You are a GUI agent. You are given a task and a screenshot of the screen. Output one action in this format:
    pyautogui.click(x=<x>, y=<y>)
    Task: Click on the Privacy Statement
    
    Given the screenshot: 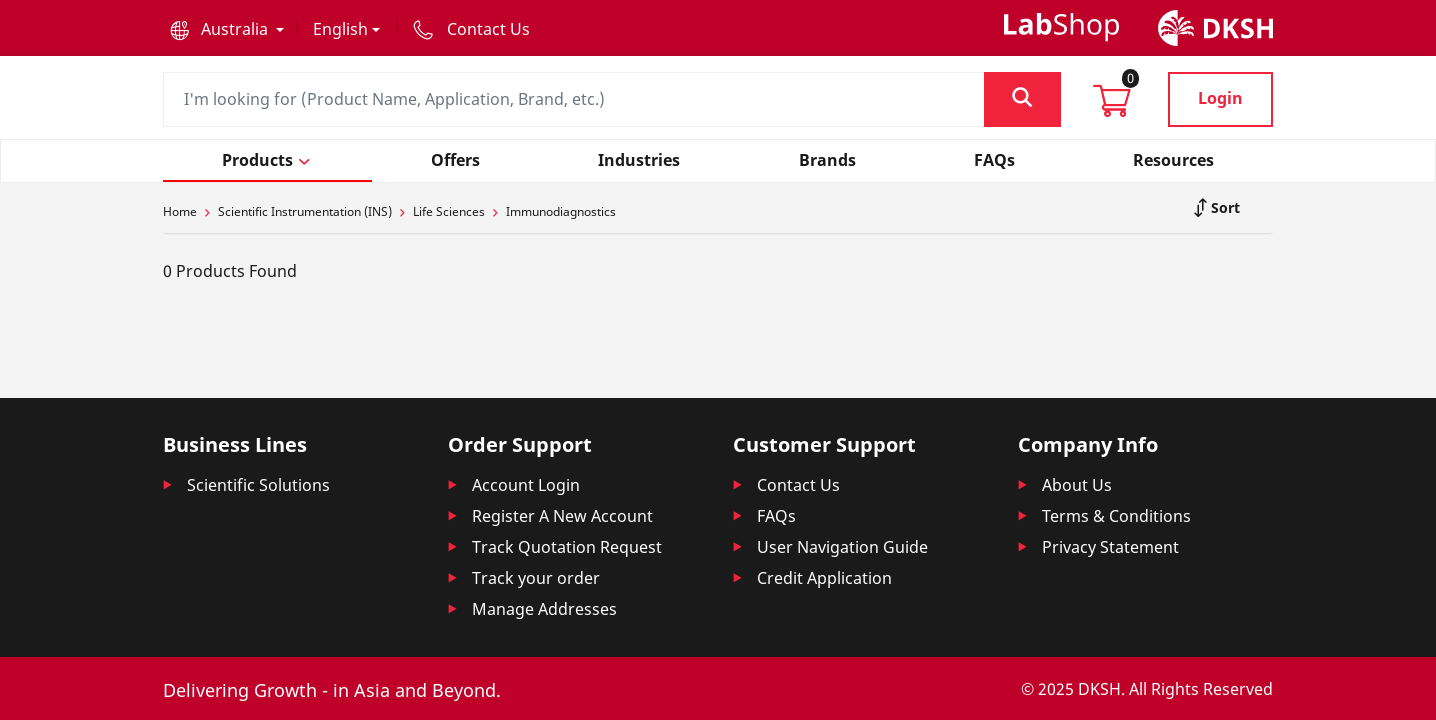 What is the action you would take?
    pyautogui.click(x=1110, y=547)
    